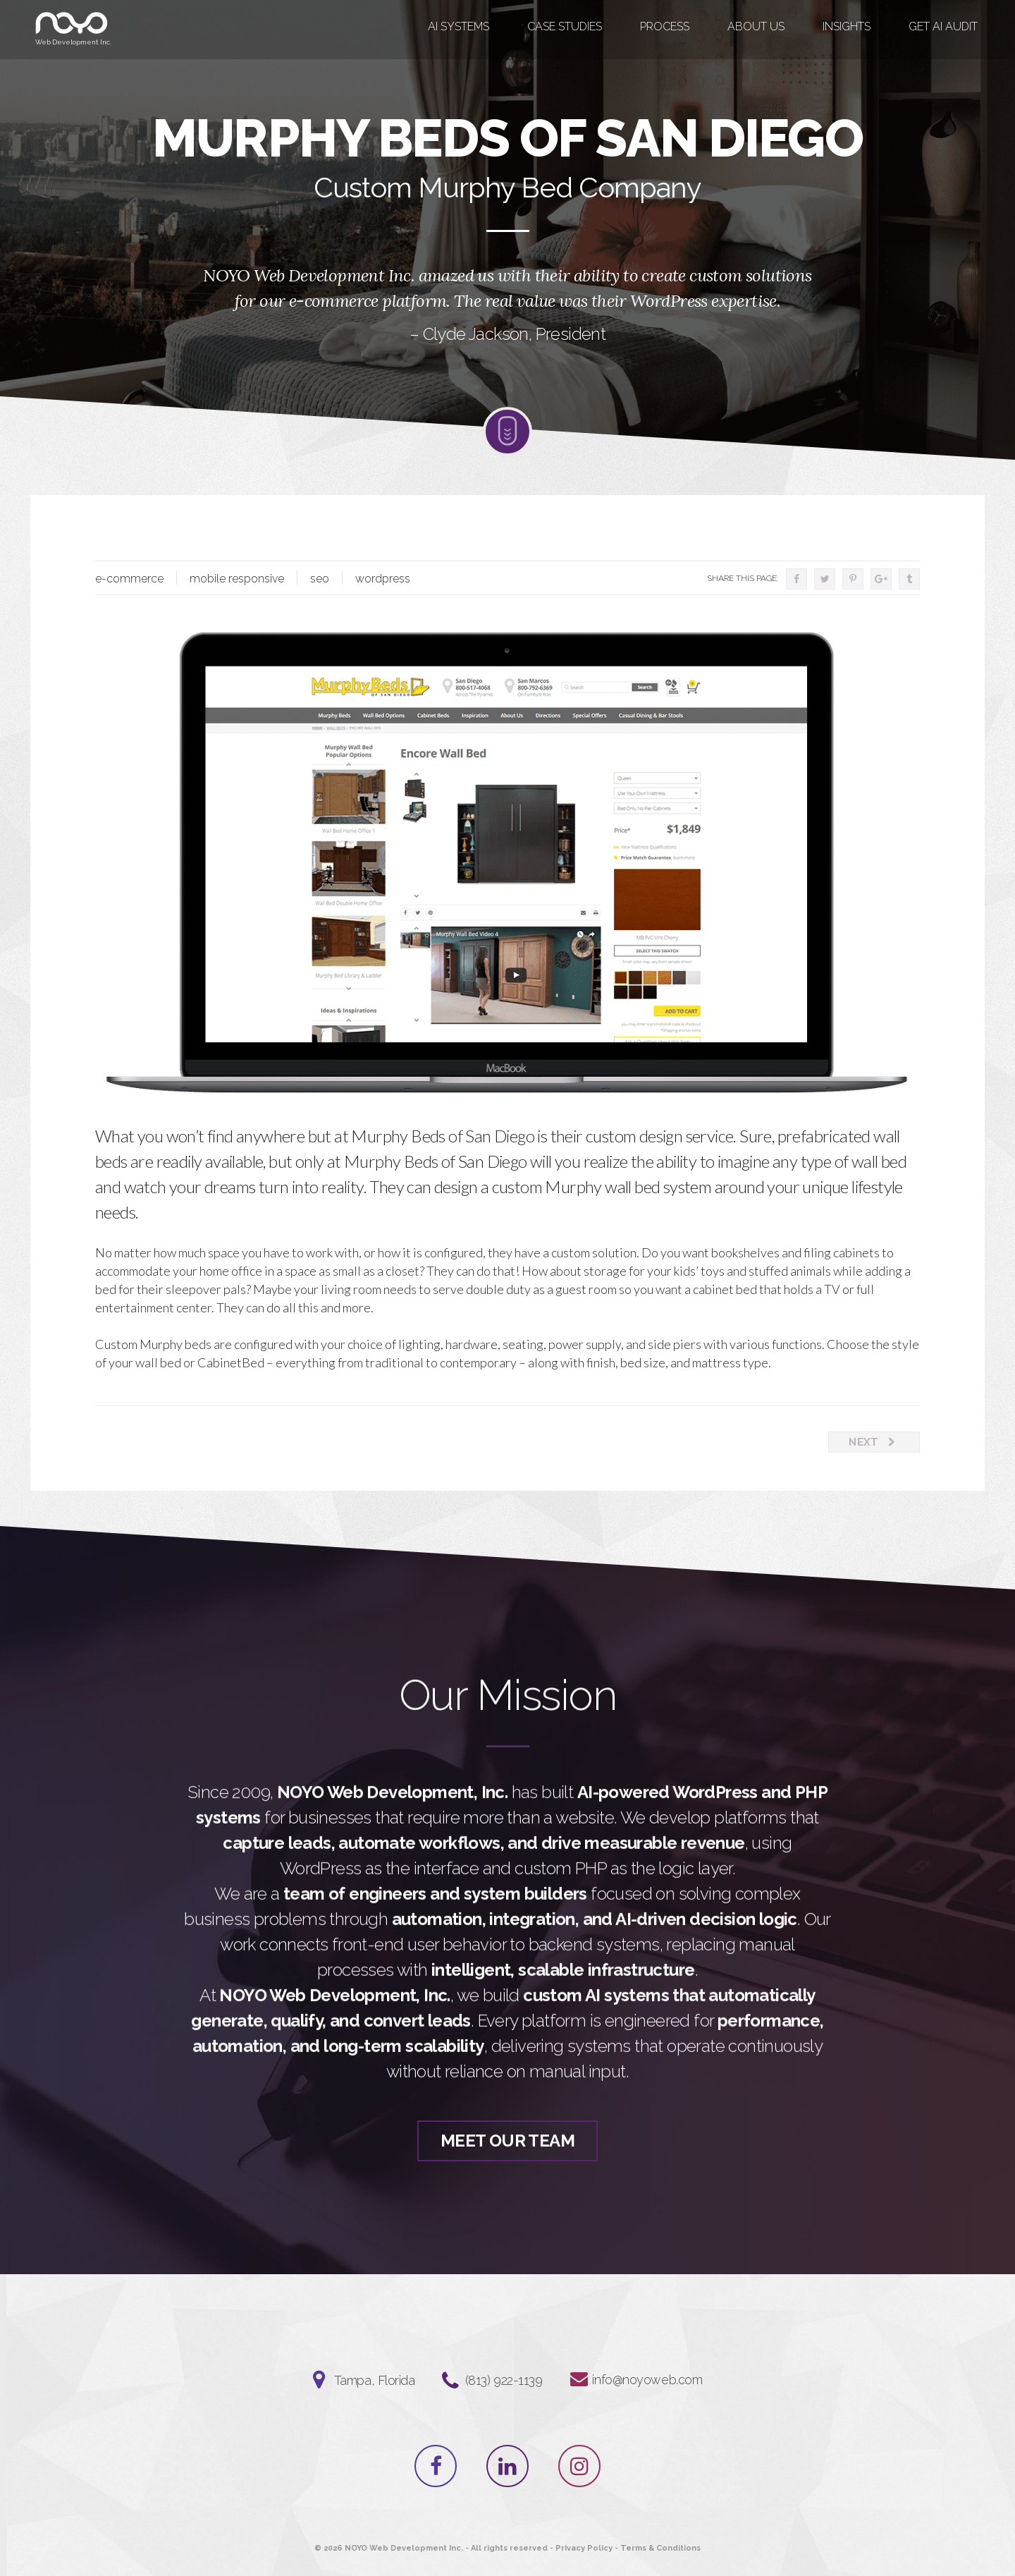  I want to click on ‪(813) 922-1139‬⁩⁩, so click(504, 2380).